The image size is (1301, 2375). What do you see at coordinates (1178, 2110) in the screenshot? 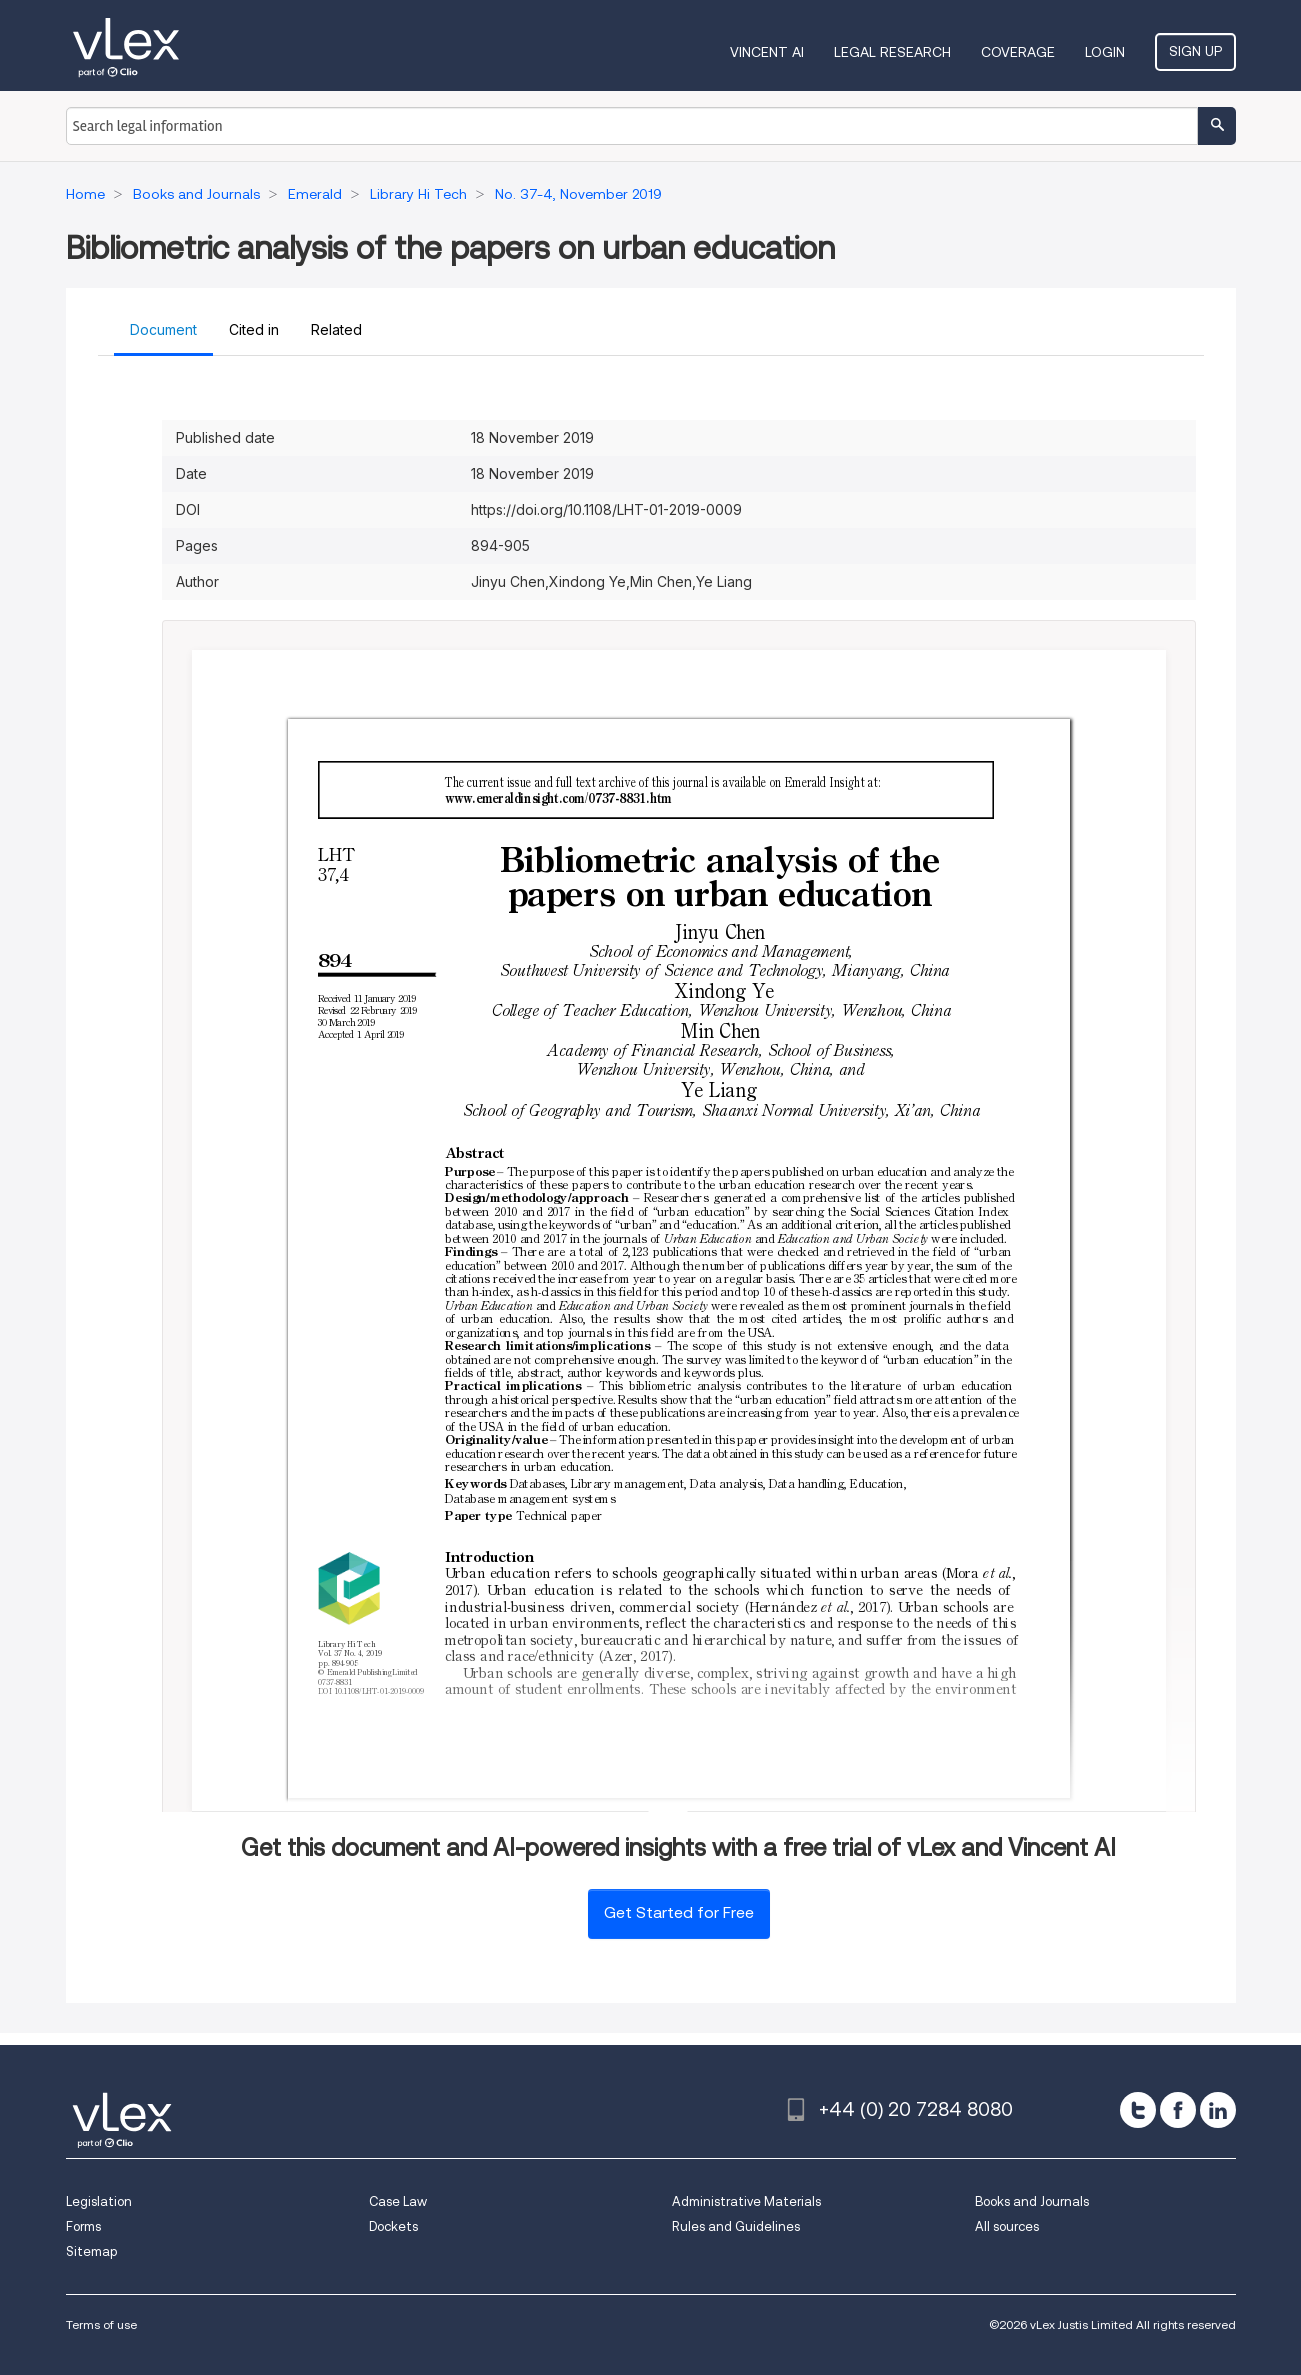
I see `[facebook]` at bounding box center [1178, 2110].